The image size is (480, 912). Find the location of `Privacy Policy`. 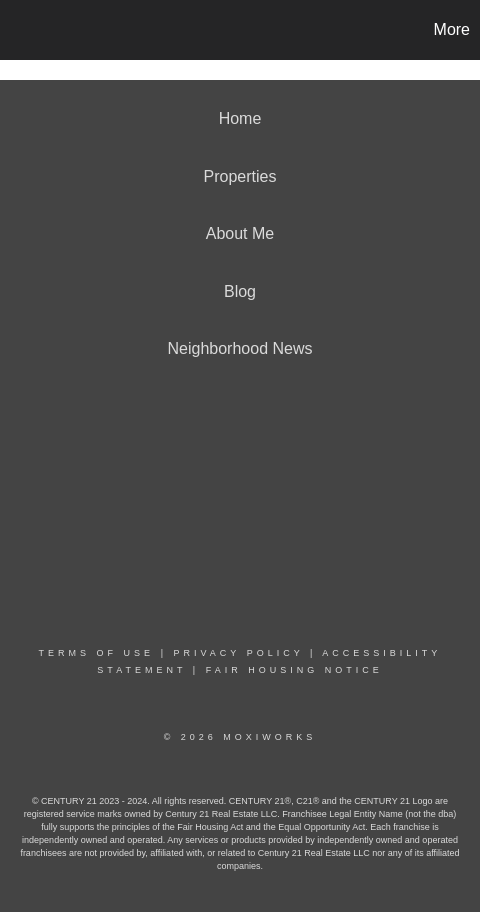

Privacy Policy is located at coordinates (238, 653).